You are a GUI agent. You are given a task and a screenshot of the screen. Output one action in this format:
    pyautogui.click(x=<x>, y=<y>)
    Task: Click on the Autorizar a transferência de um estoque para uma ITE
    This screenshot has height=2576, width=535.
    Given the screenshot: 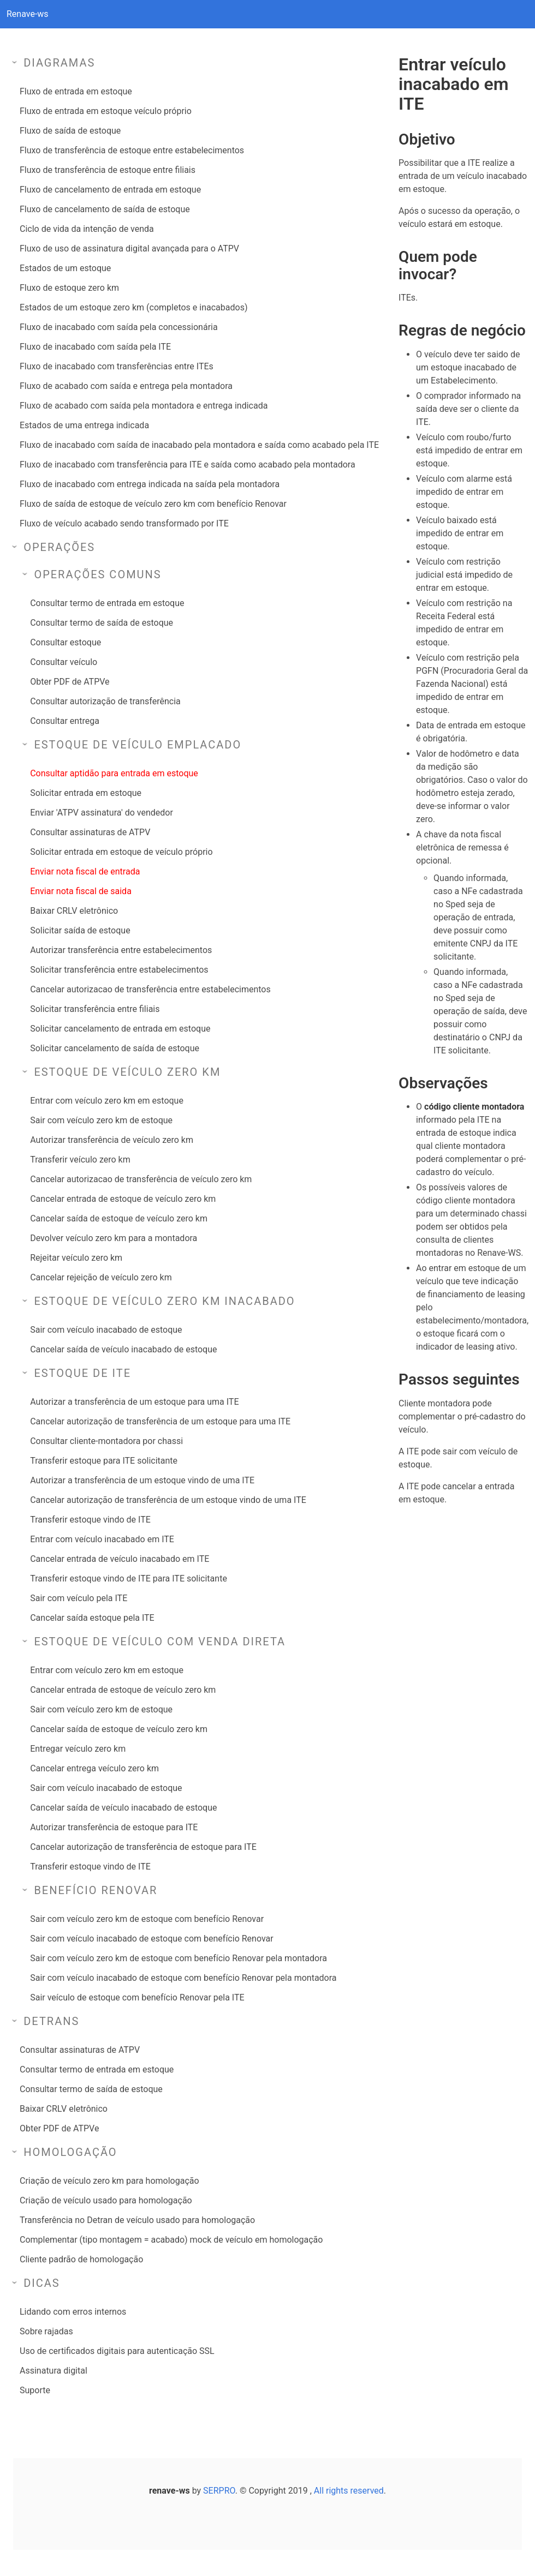 What is the action you would take?
    pyautogui.click(x=134, y=1402)
    